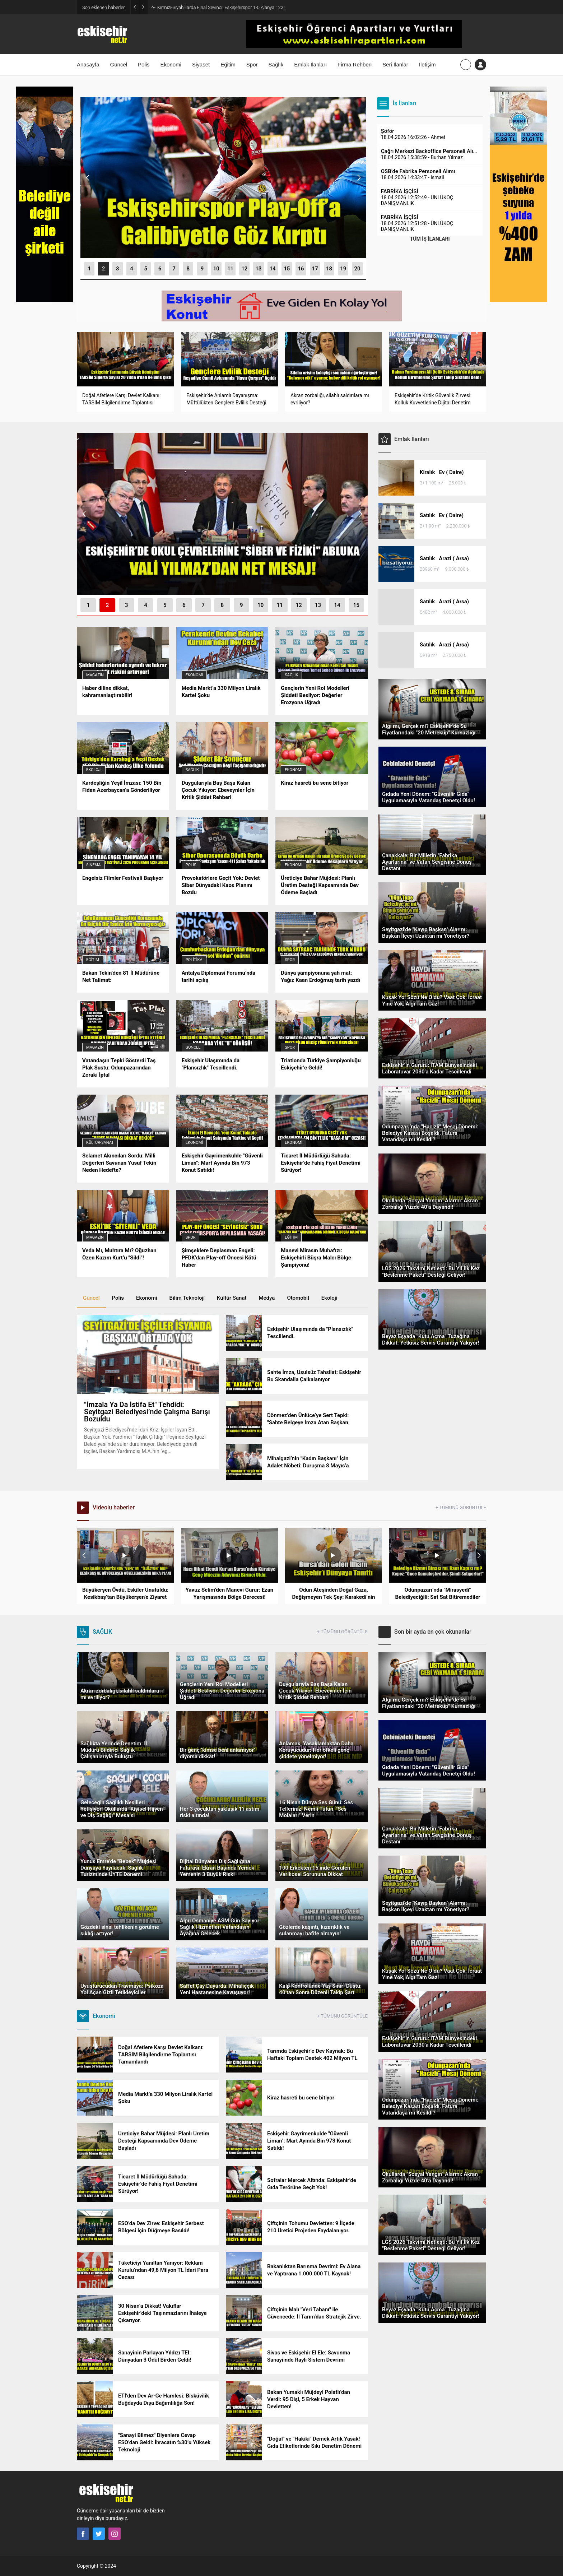 The image size is (563, 2576). I want to click on Ekonomi, so click(194, 675).